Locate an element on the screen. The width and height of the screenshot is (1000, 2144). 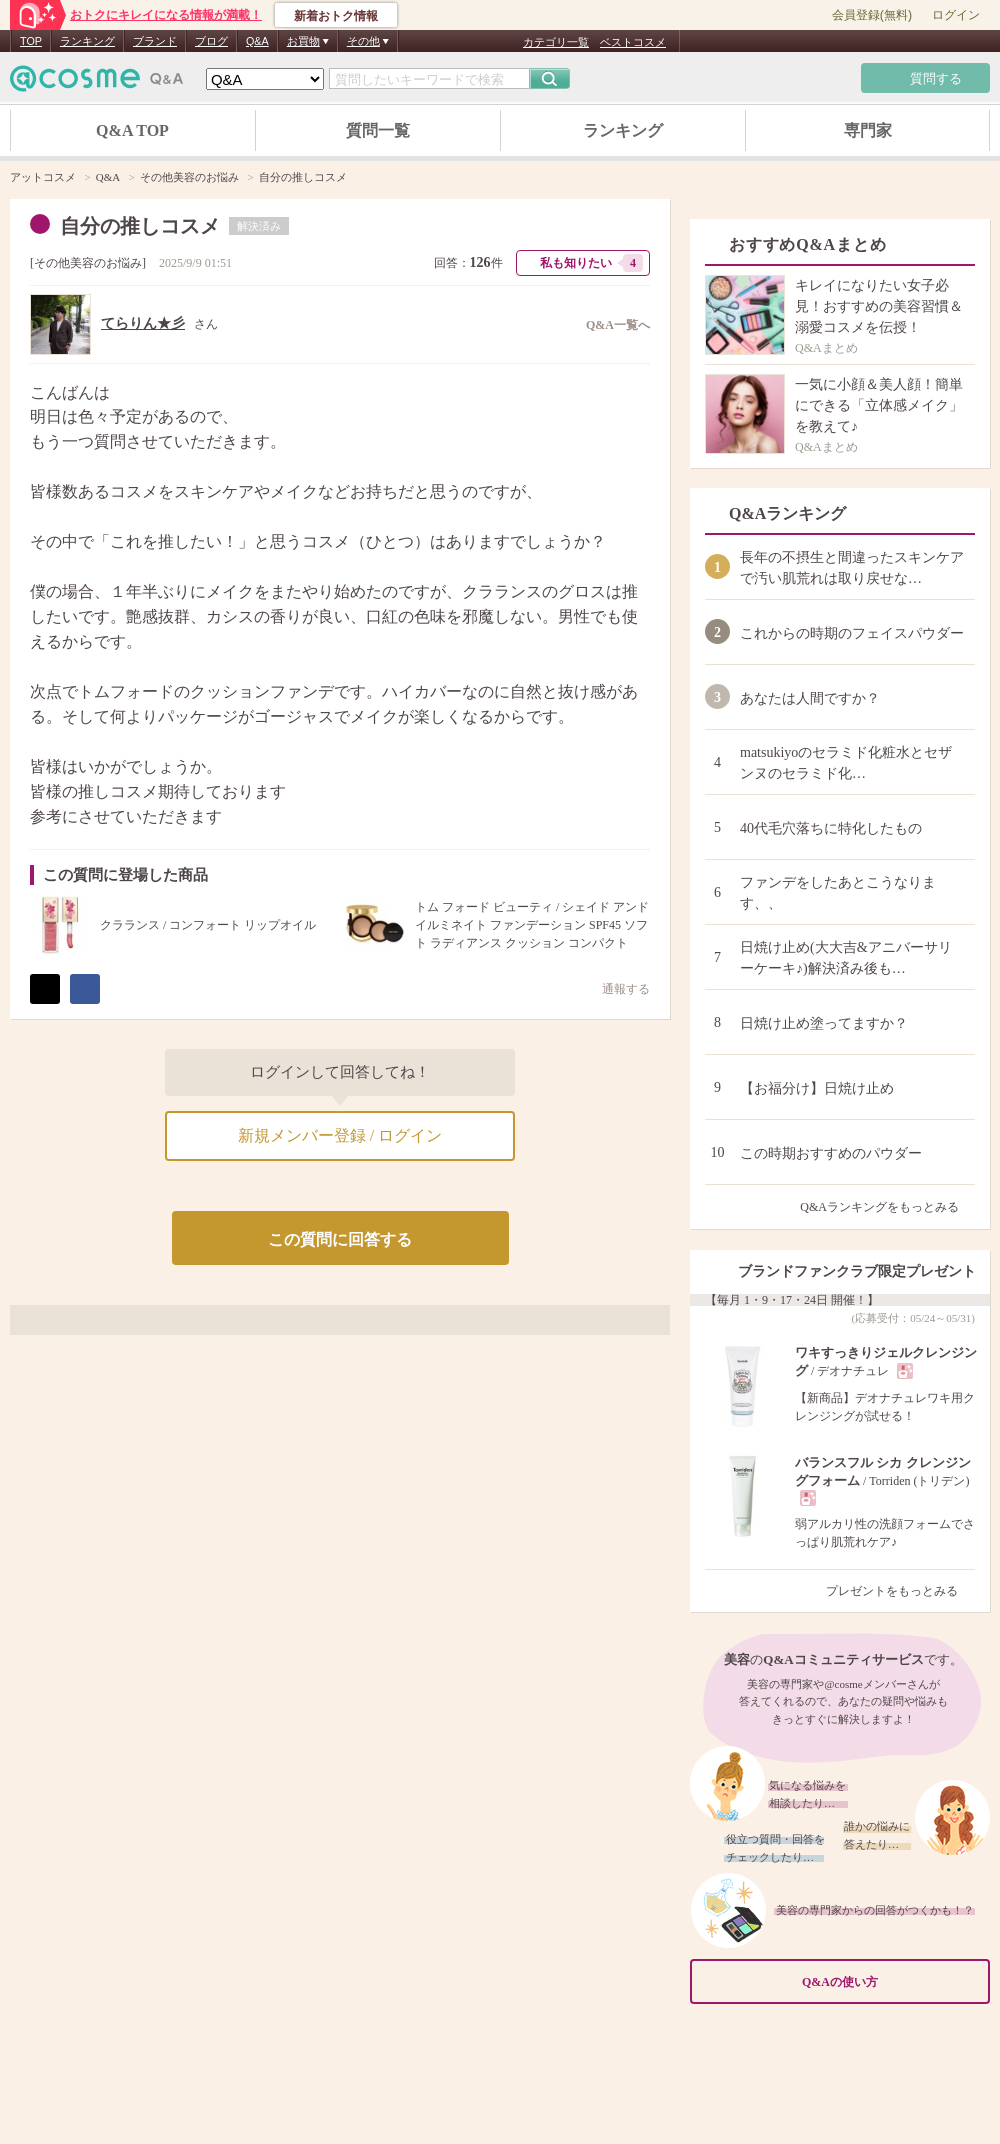
プレゼントをもっとみる is located at coordinates (900, 1591).